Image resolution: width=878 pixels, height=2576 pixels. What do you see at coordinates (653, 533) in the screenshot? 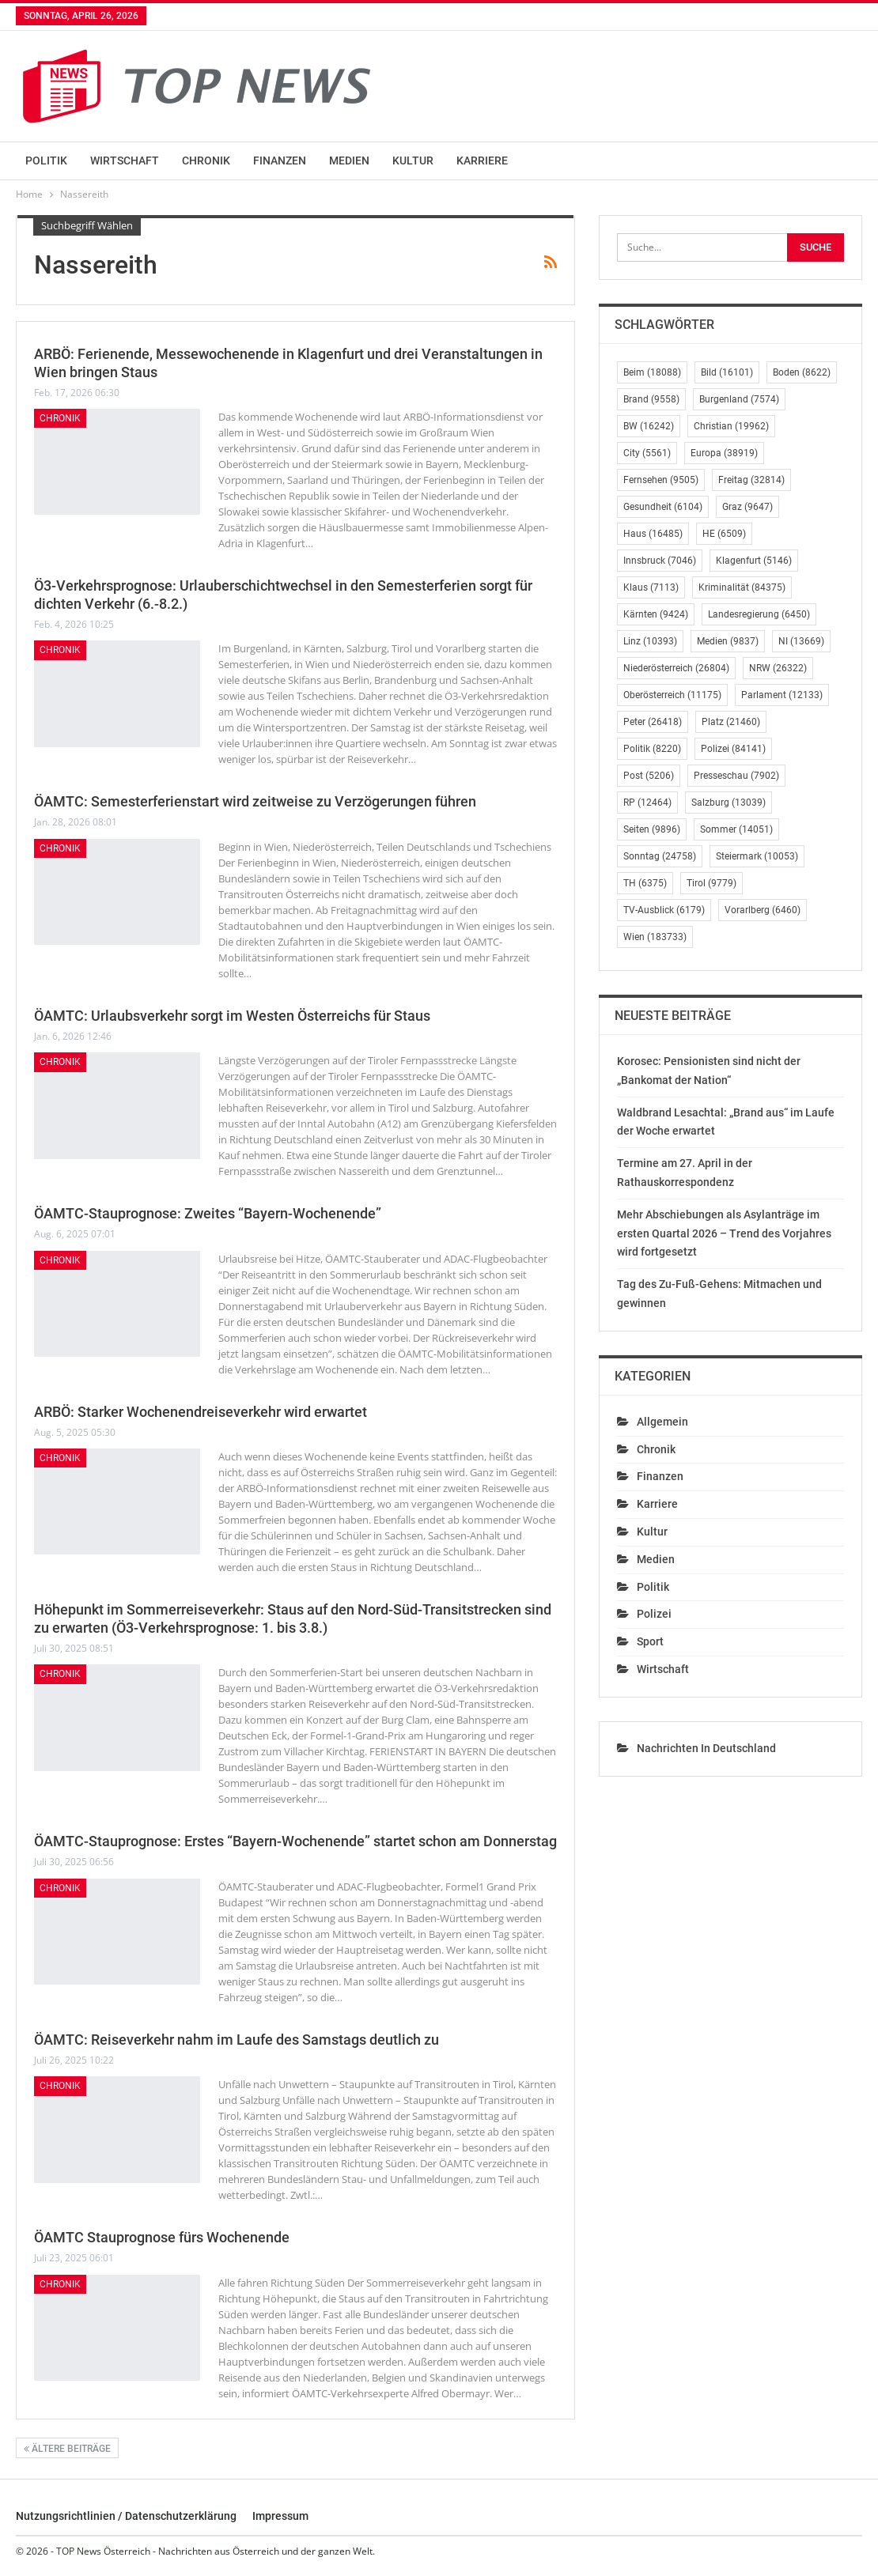
I see `Haus [Haus (16.485 Einträge)]` at bounding box center [653, 533].